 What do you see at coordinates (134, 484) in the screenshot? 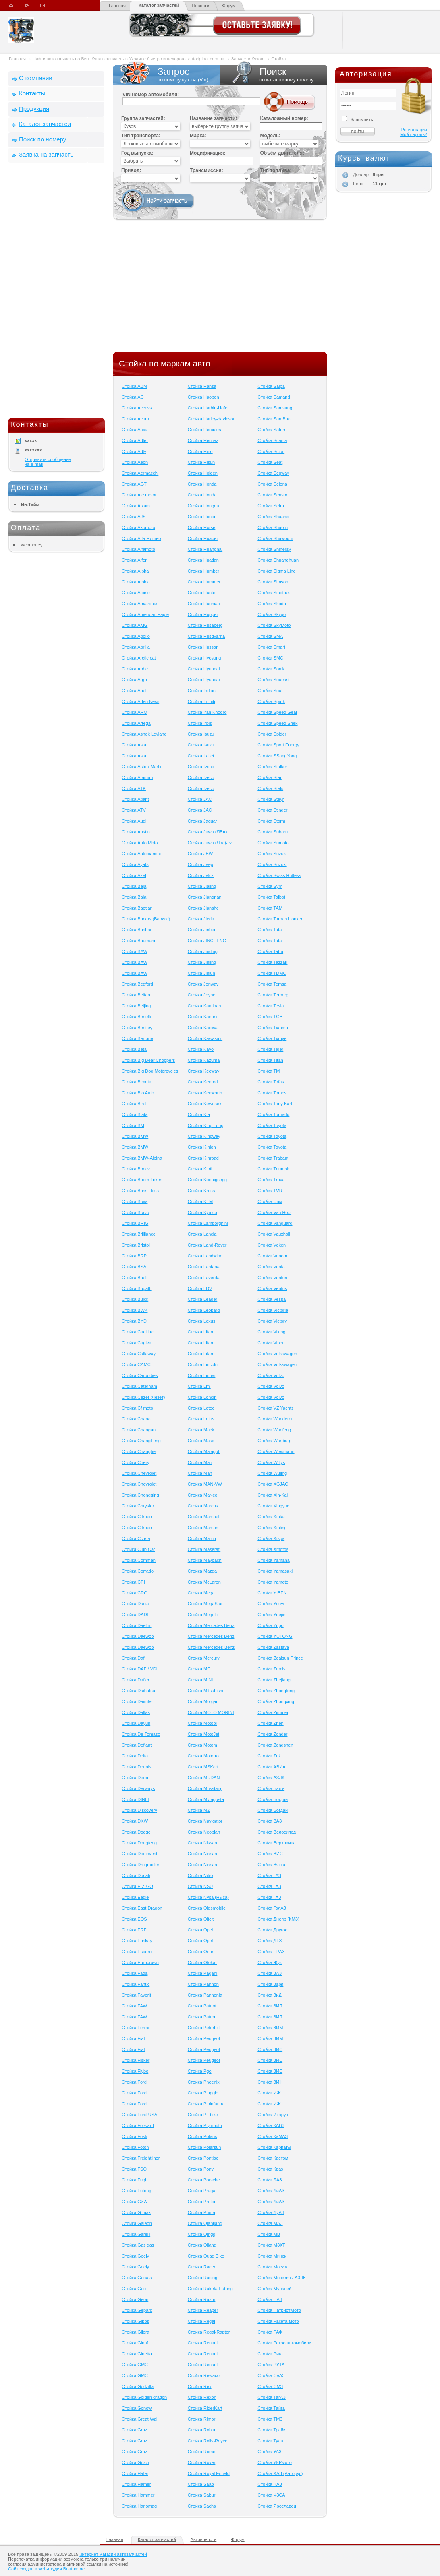
I see `Стойка AGT` at bounding box center [134, 484].